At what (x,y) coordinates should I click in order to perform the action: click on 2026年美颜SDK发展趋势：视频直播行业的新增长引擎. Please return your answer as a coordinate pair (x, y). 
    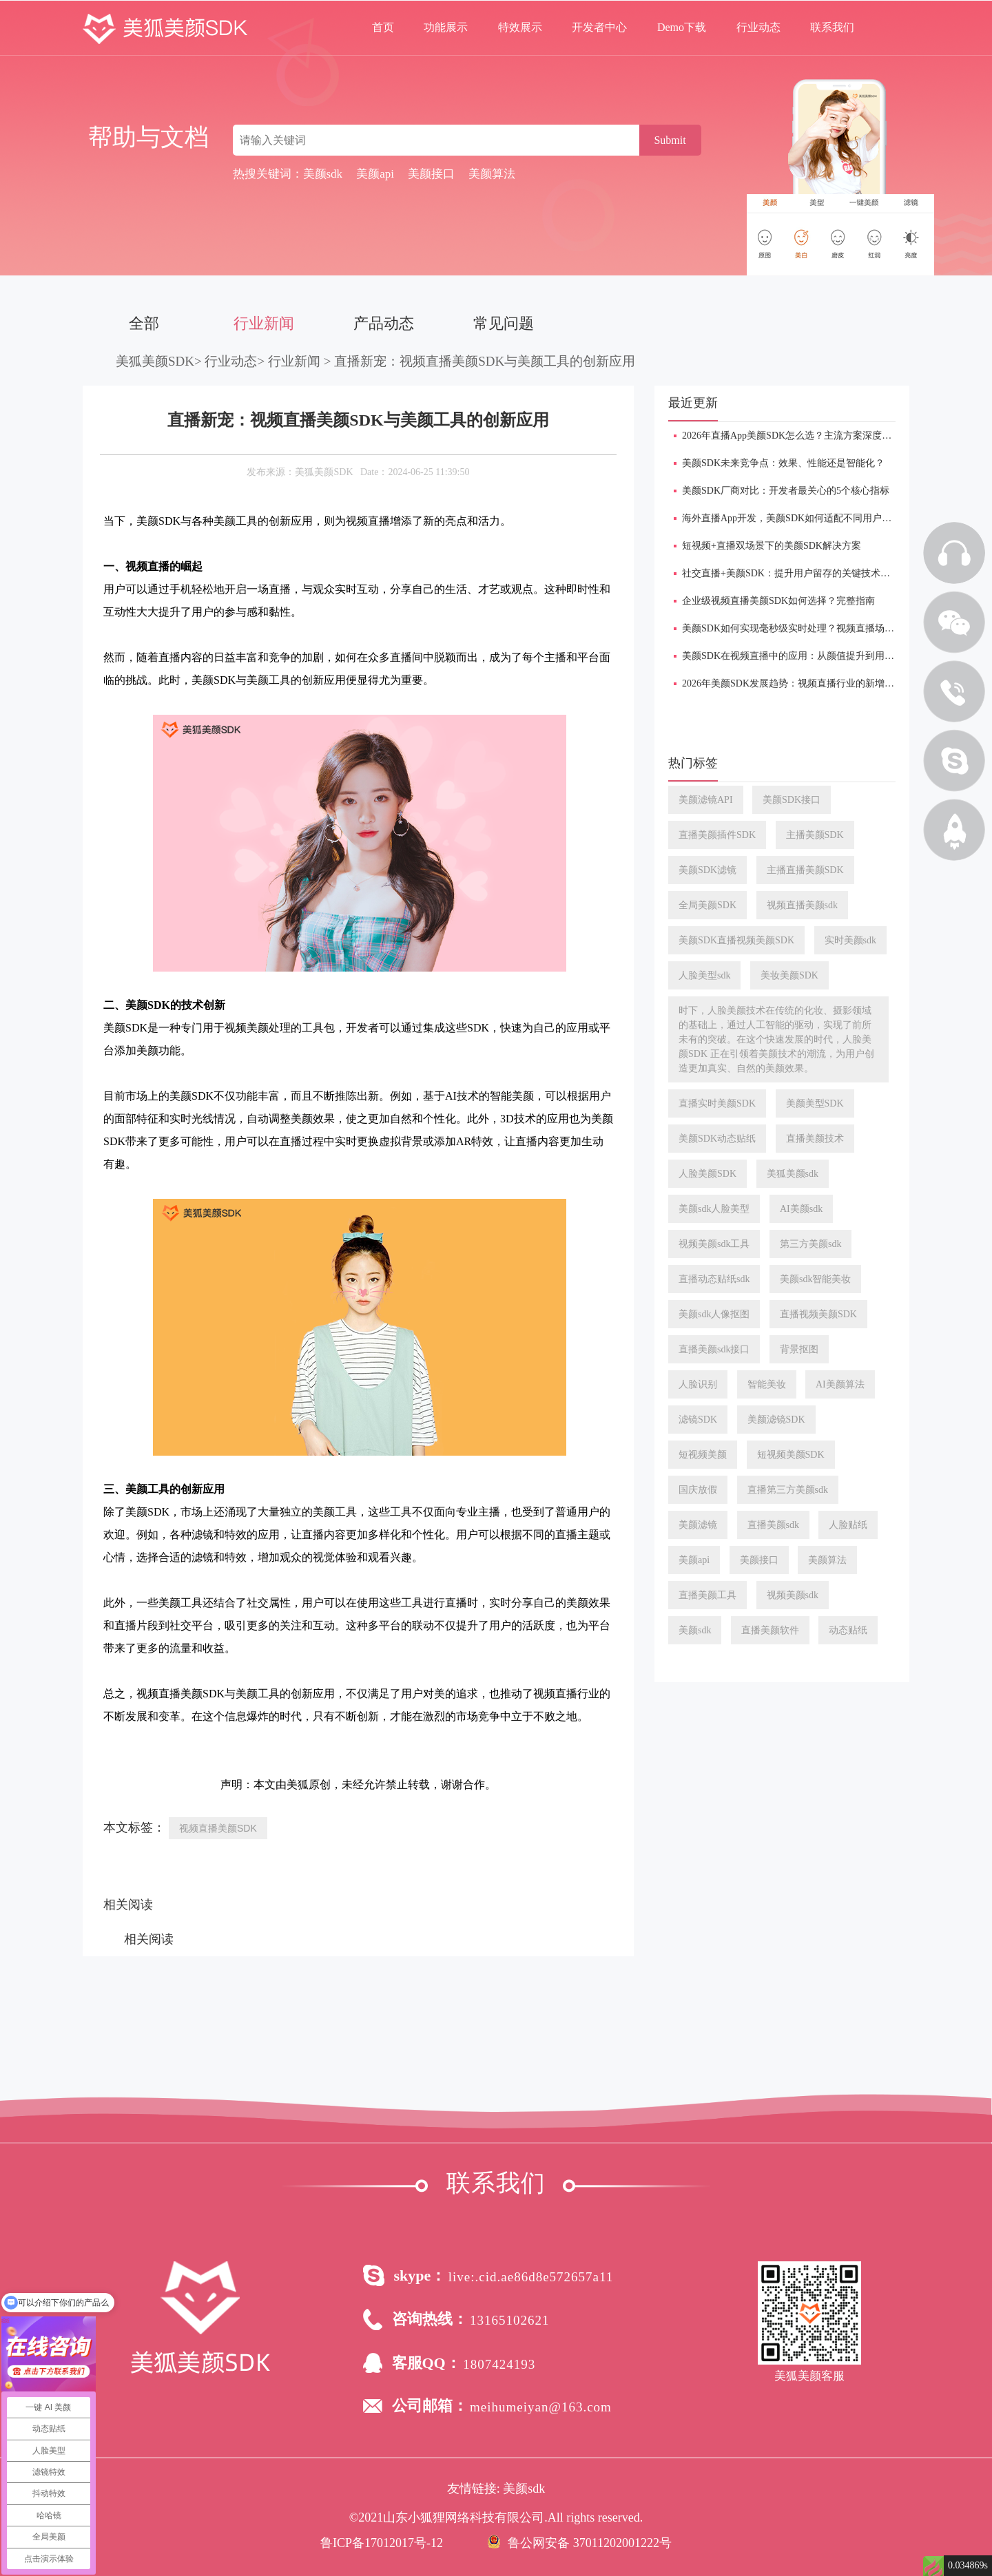
    Looking at the image, I should click on (797, 683).